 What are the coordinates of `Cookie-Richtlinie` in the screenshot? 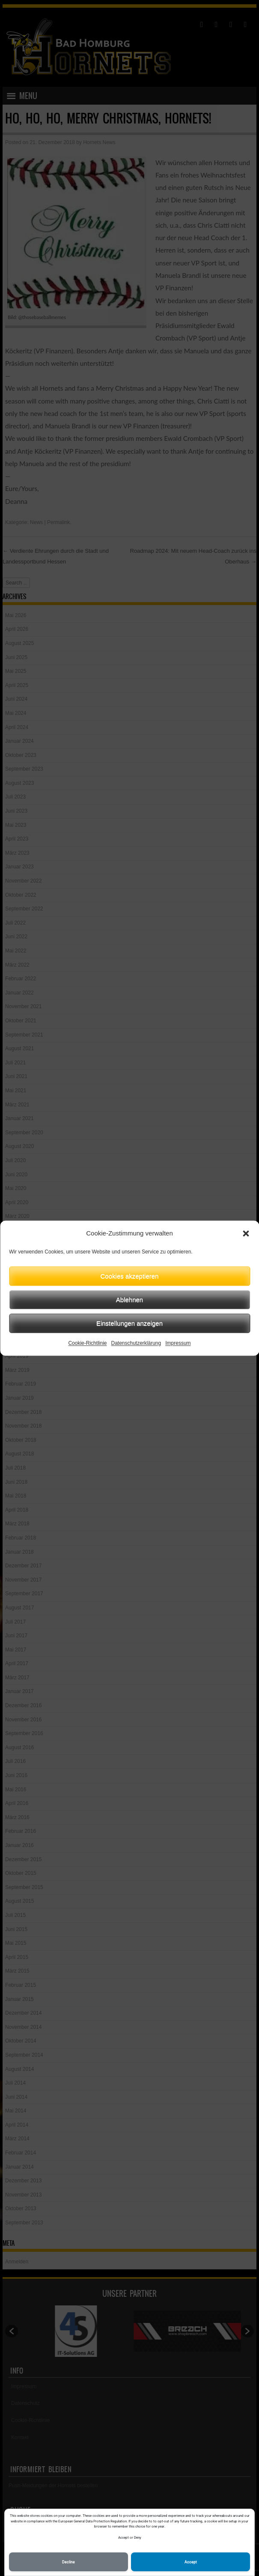 It's located at (87, 1343).